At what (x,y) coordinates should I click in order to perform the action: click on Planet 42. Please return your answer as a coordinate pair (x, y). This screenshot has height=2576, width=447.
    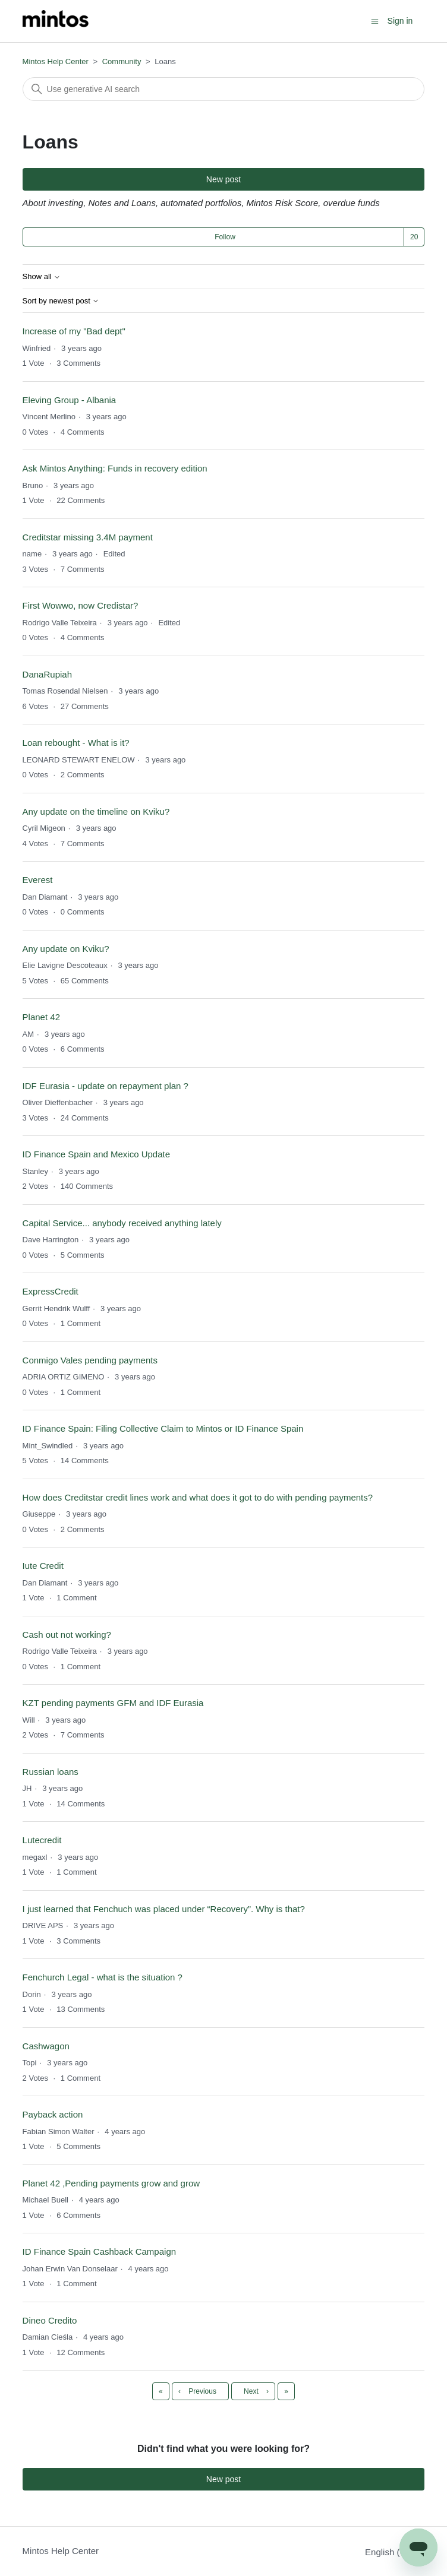
    Looking at the image, I should click on (41, 1017).